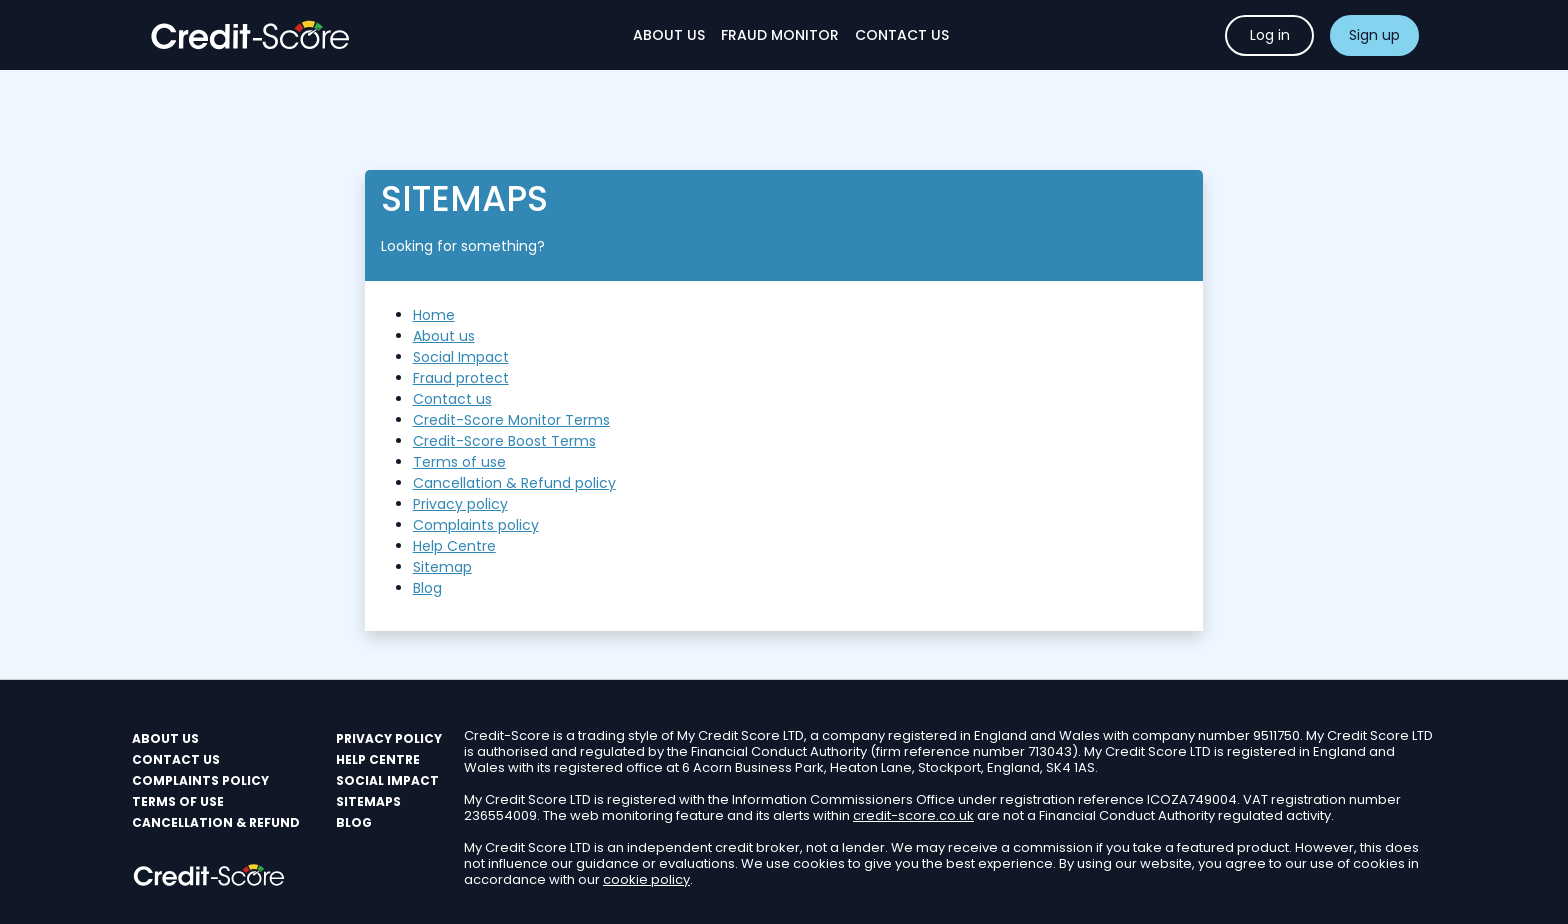  I want to click on Contact us, so click(452, 399).